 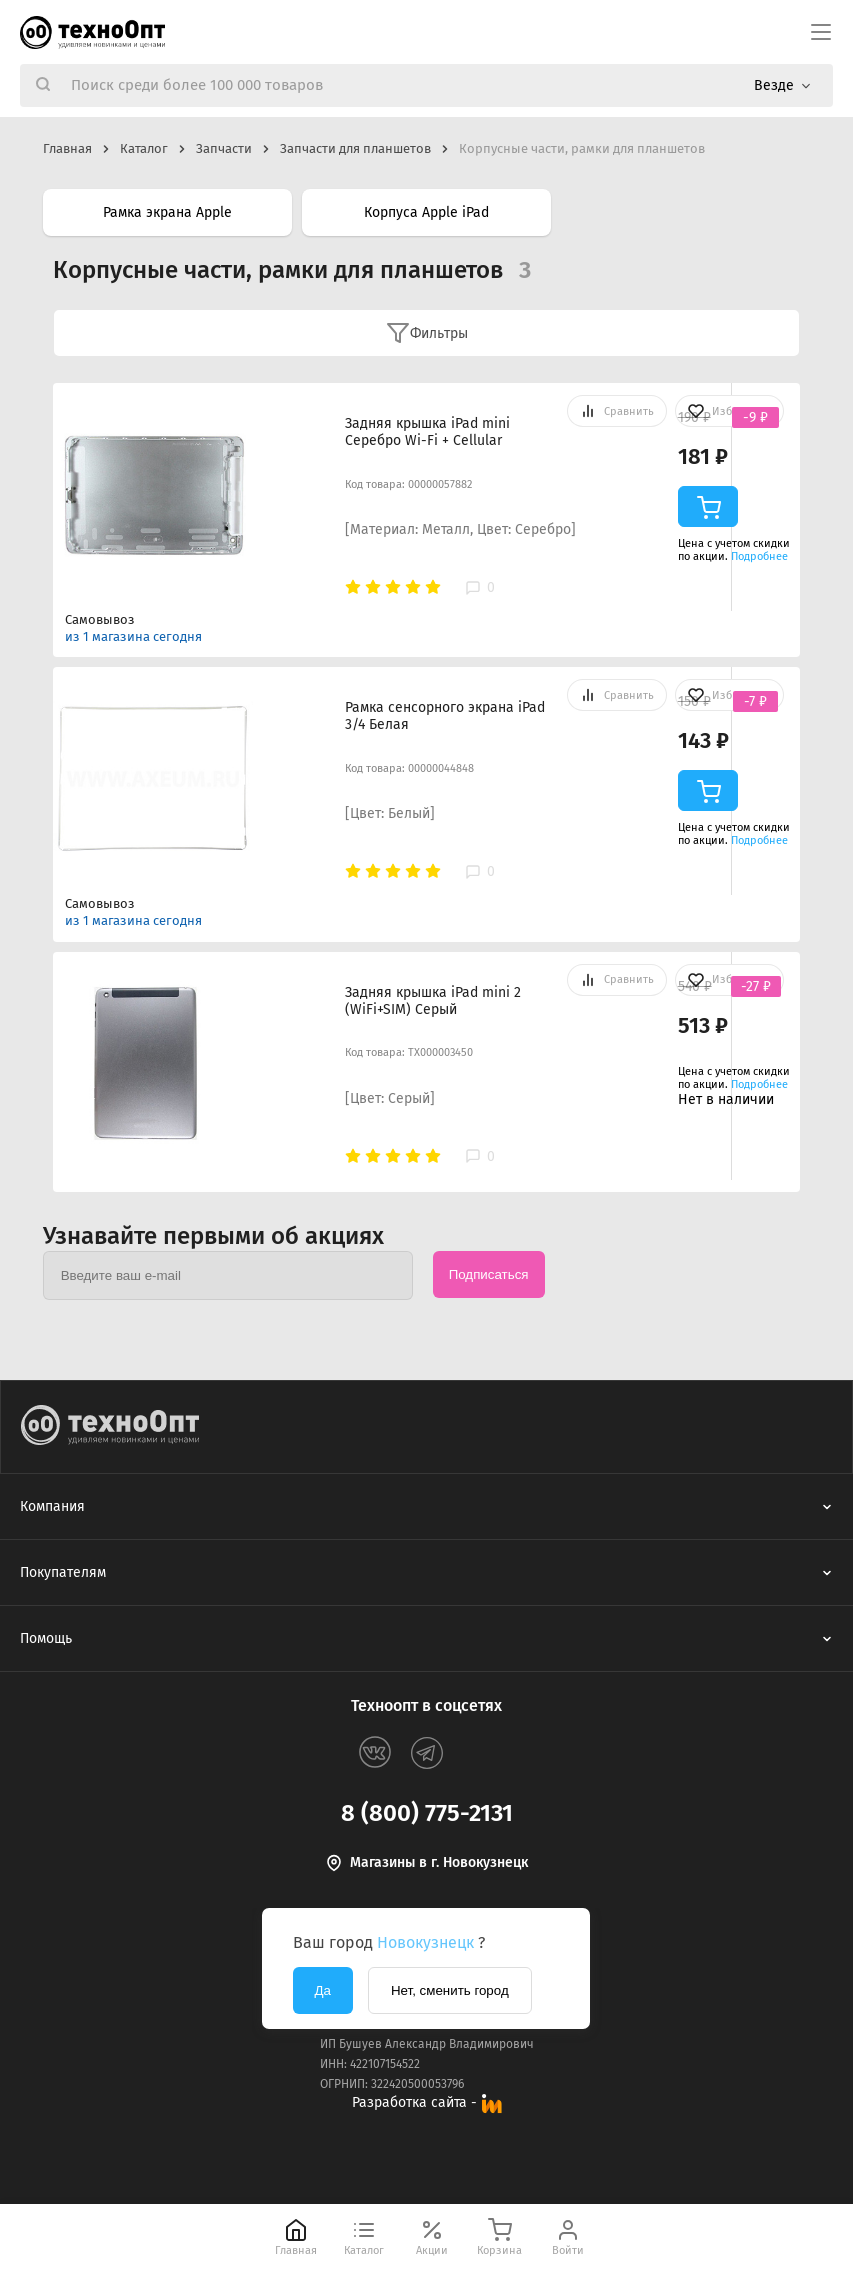 I want to click on Да, so click(x=323, y=1990).